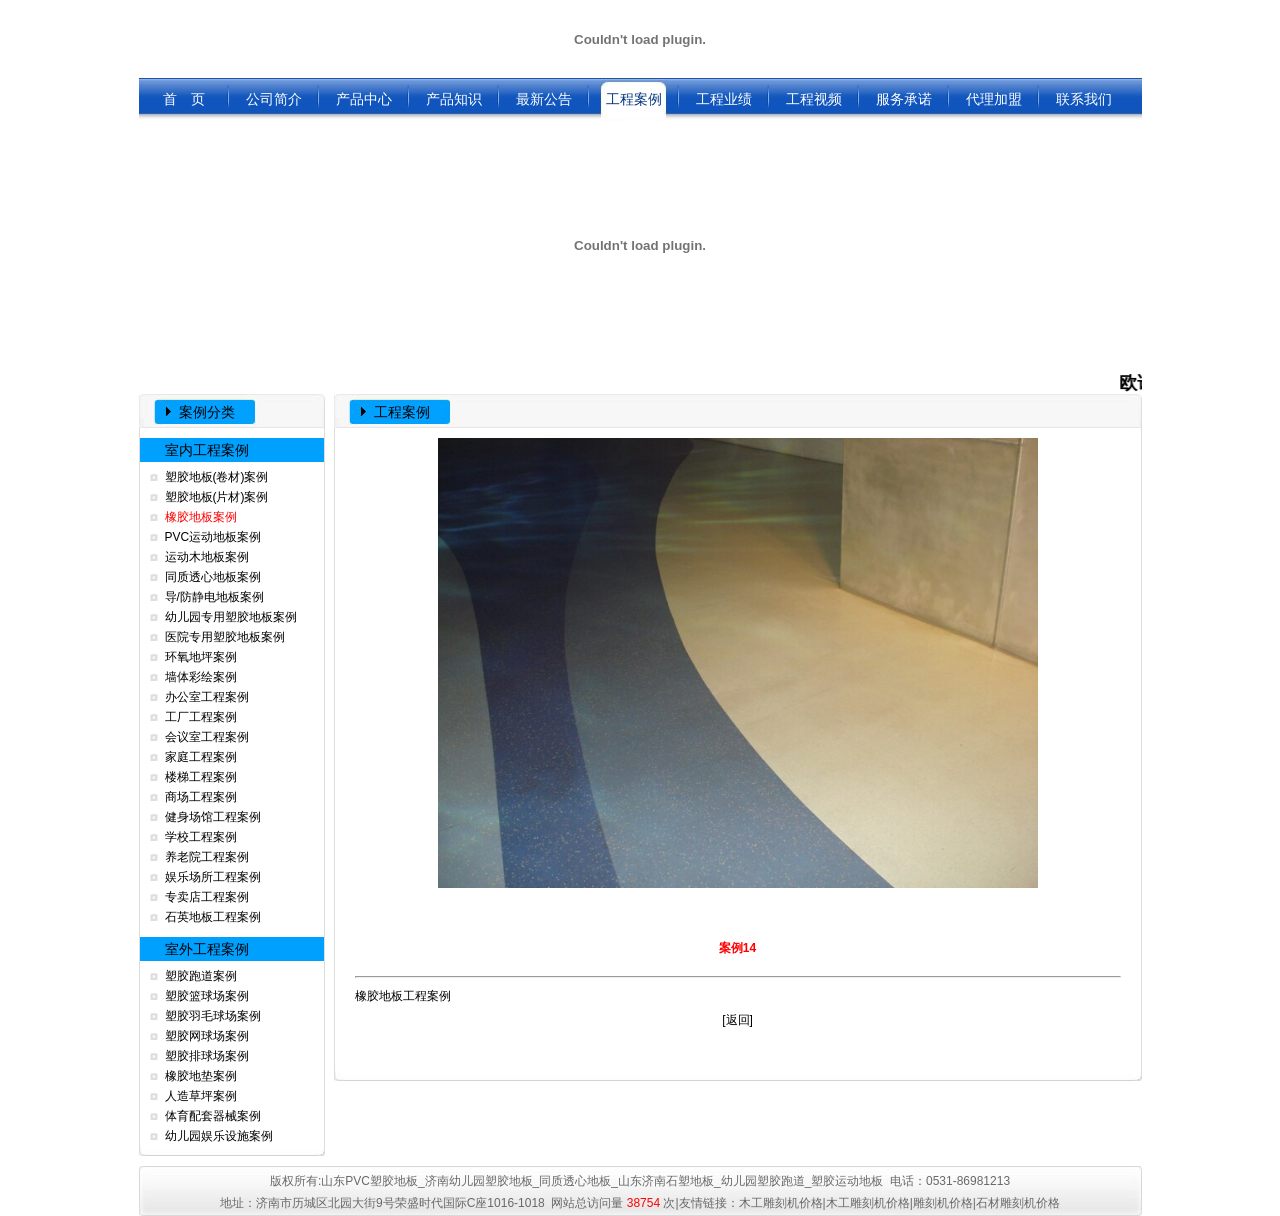 The width and height of the screenshot is (1280, 1216). Describe the element at coordinates (201, 677) in the screenshot. I see `墙体彩绘案例` at that location.